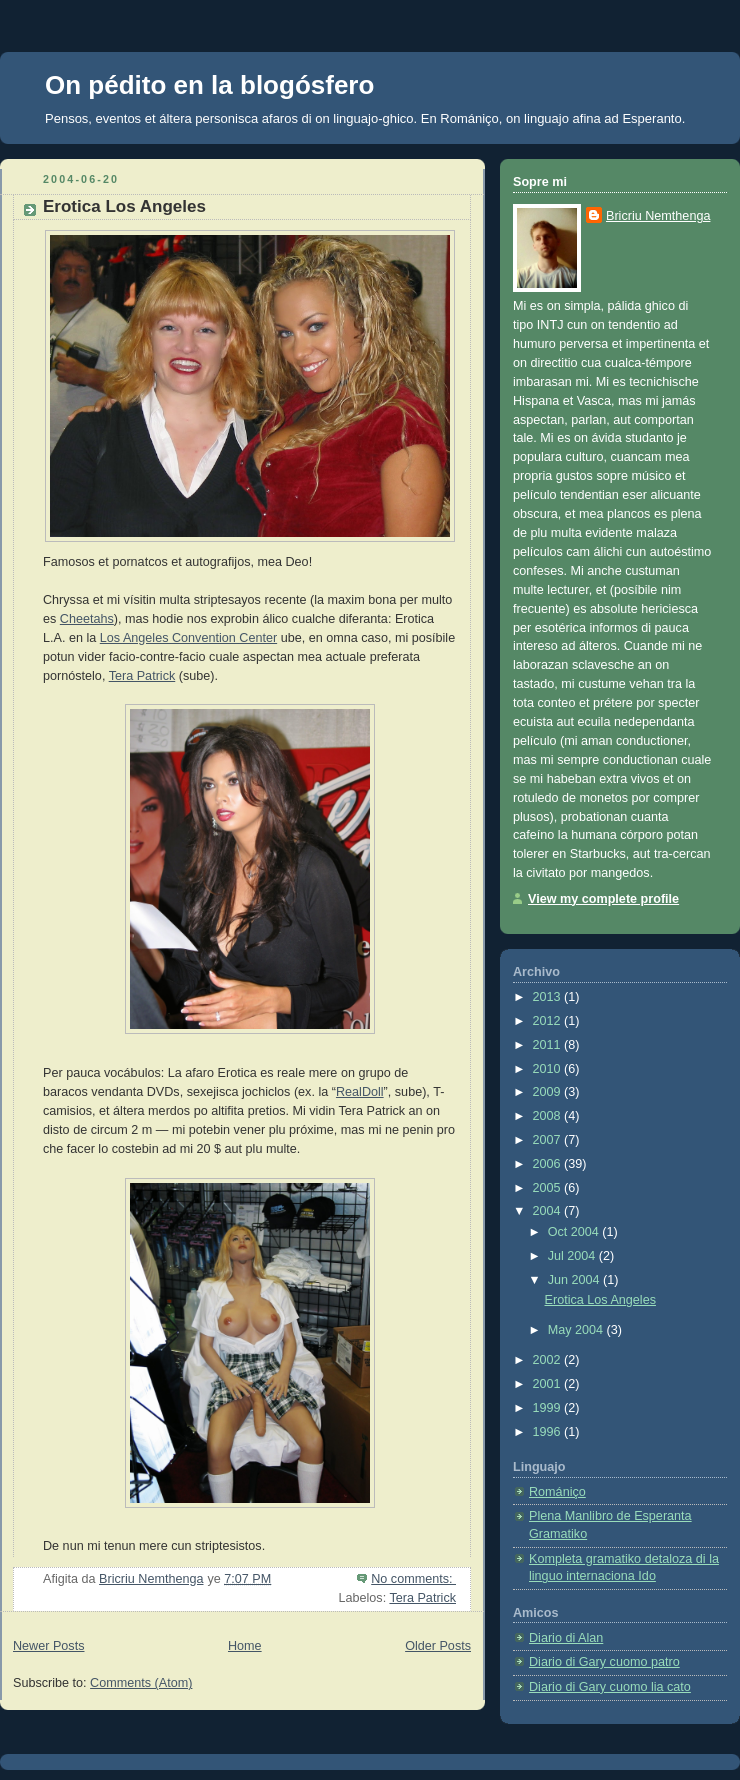 This screenshot has height=1780, width=740. What do you see at coordinates (577, 1330) in the screenshot?
I see `May 2004` at bounding box center [577, 1330].